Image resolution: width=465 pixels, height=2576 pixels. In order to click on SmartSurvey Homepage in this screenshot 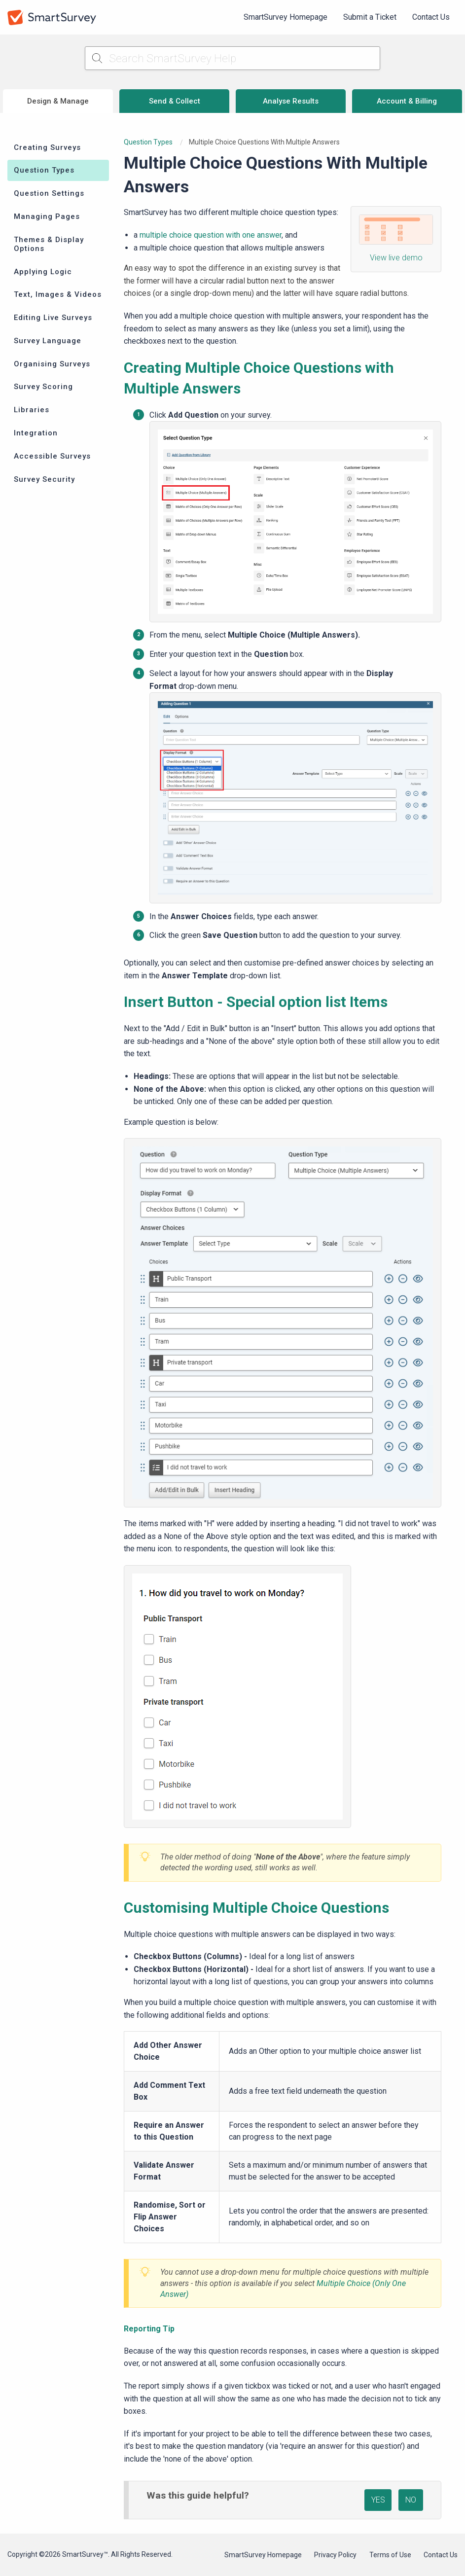, I will do `click(285, 17)`.